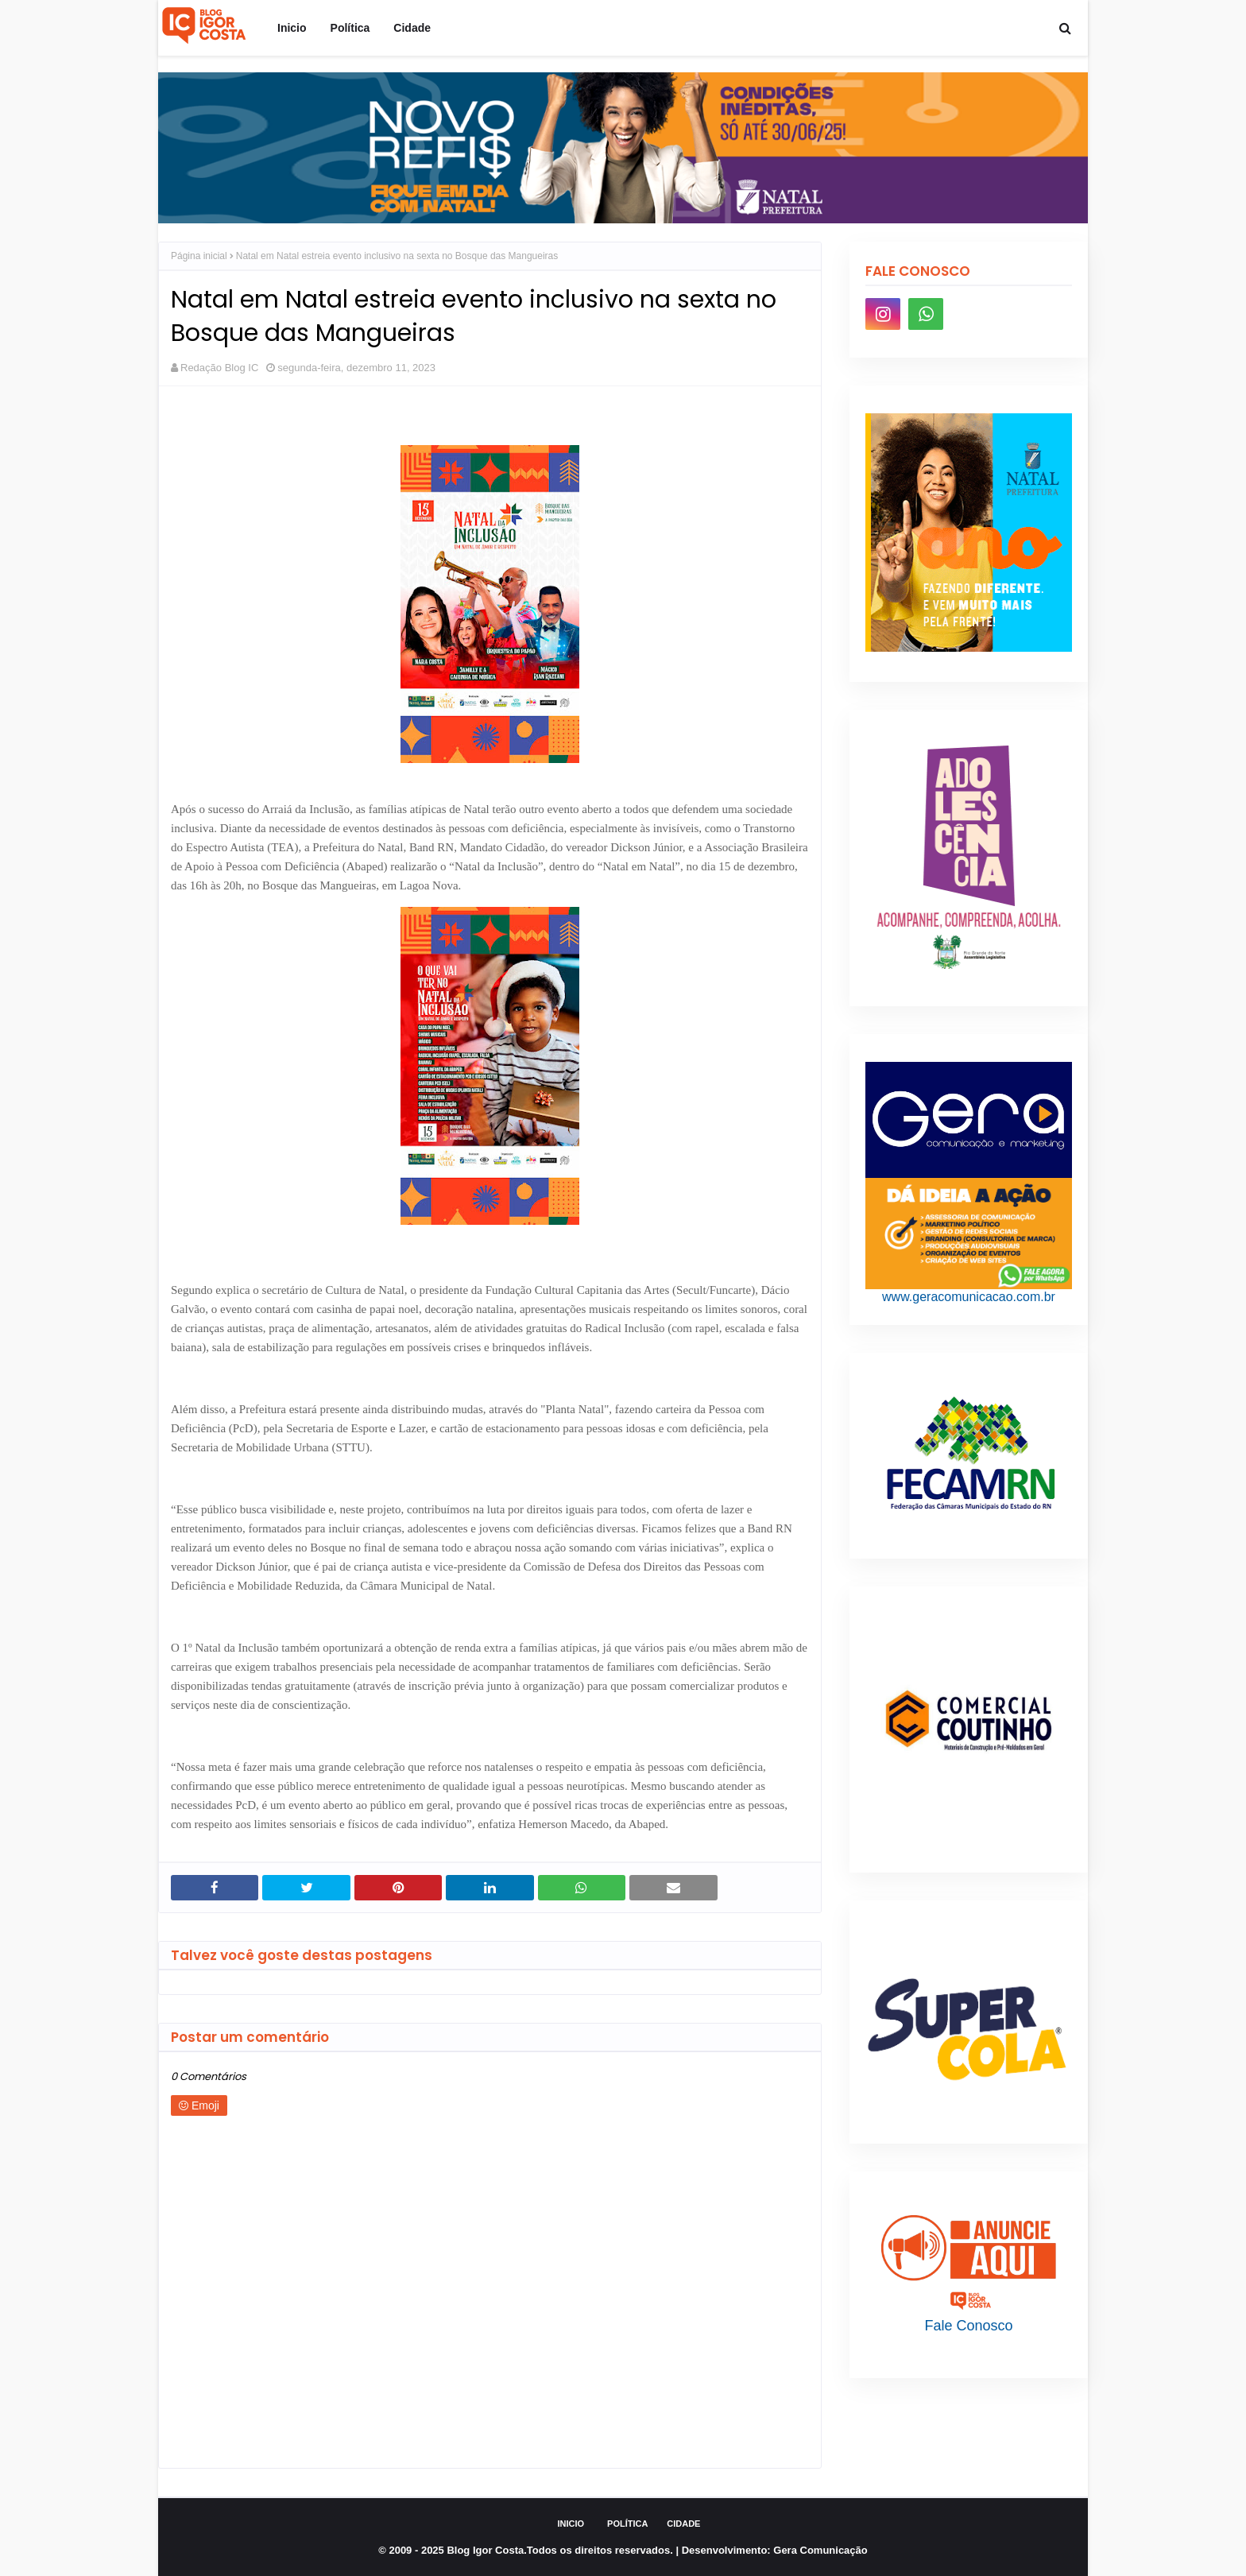 This screenshot has width=1246, height=2576. Describe the element at coordinates (350, 27) in the screenshot. I see `Política [menuitem]` at that location.